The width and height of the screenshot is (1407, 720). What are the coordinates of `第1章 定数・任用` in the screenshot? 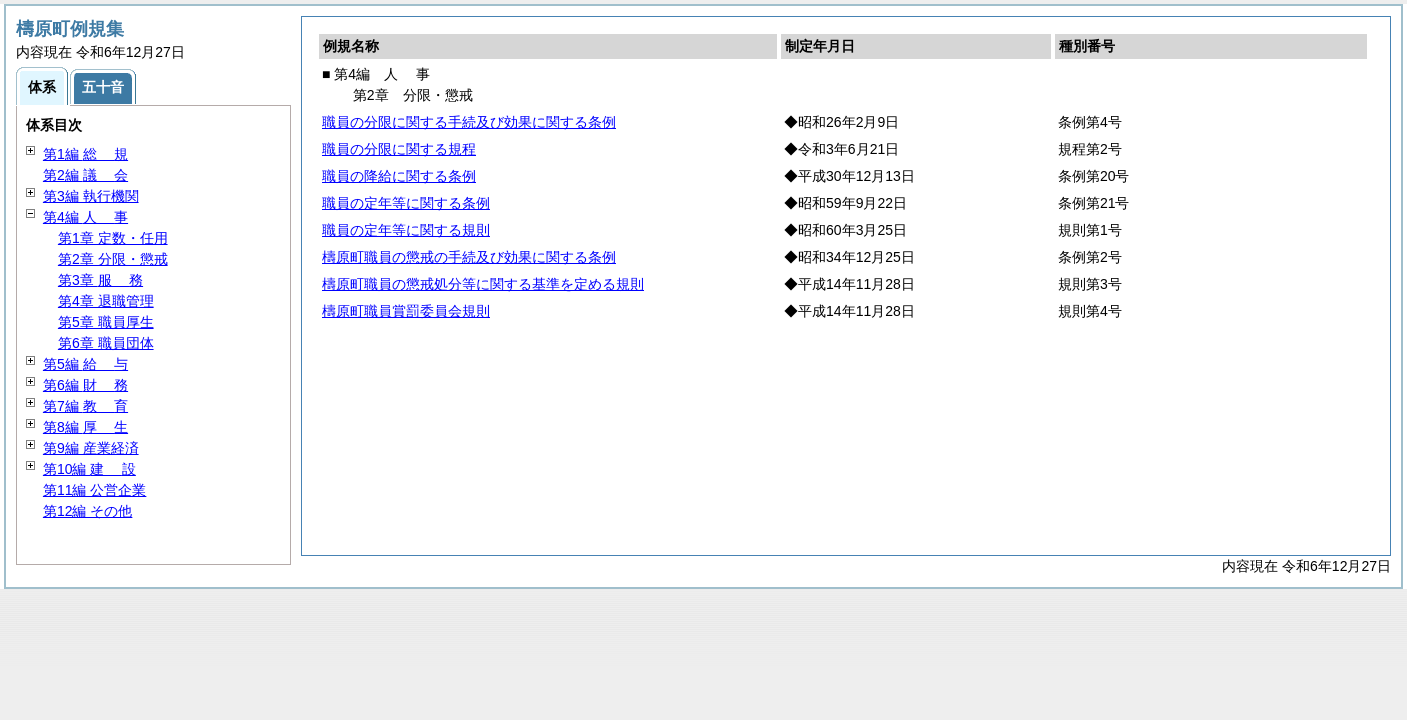 It's located at (113, 238).